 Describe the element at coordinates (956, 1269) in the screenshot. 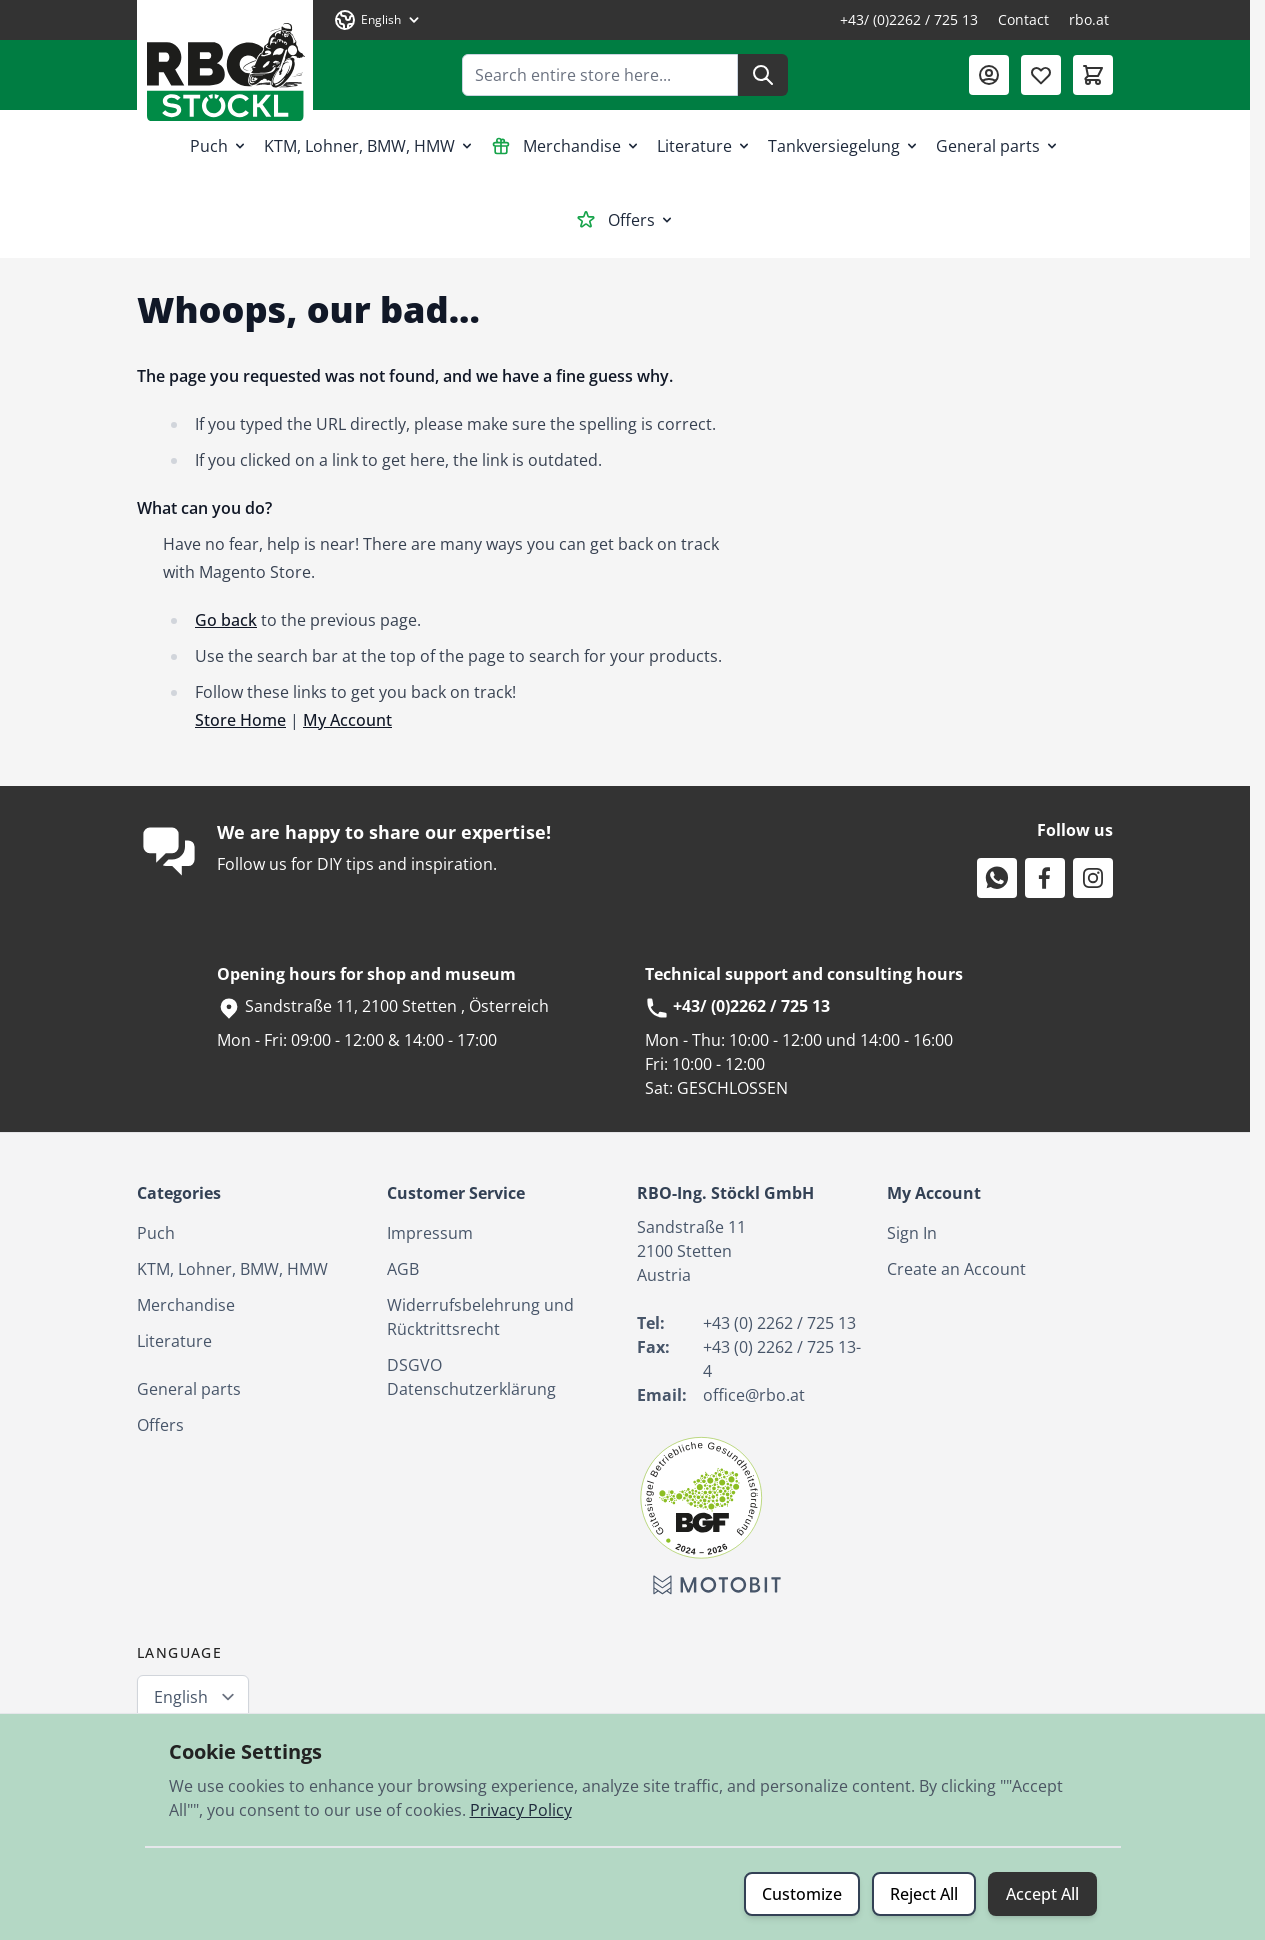

I see `Create an Account` at that location.